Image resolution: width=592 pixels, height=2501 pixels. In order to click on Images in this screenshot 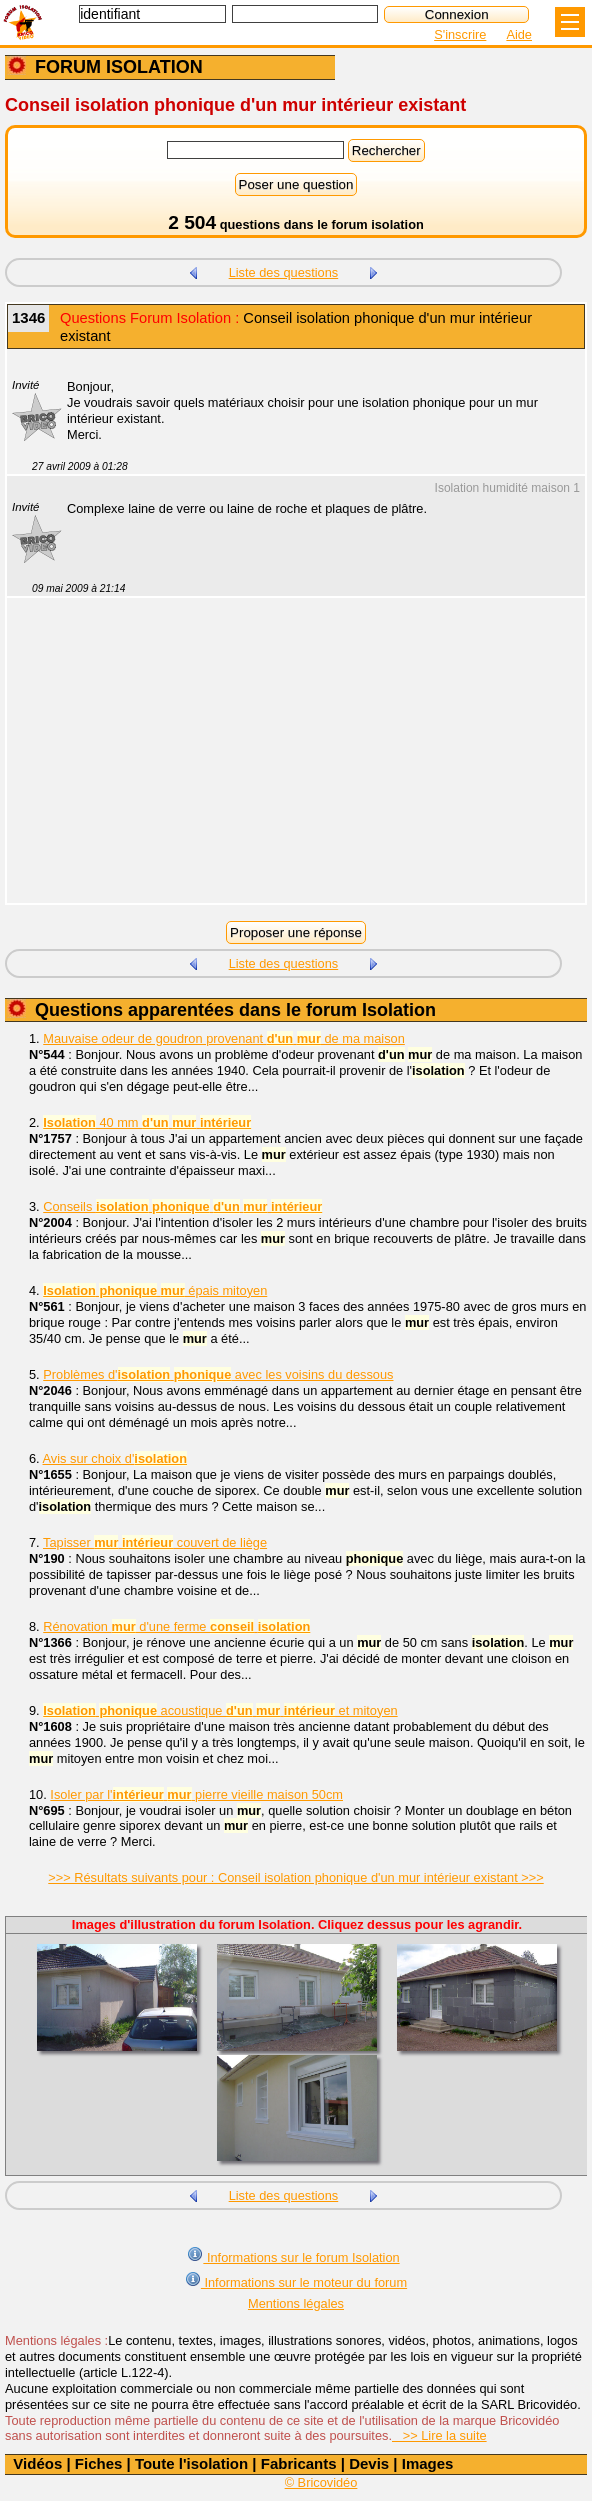, I will do `click(428, 2463)`.